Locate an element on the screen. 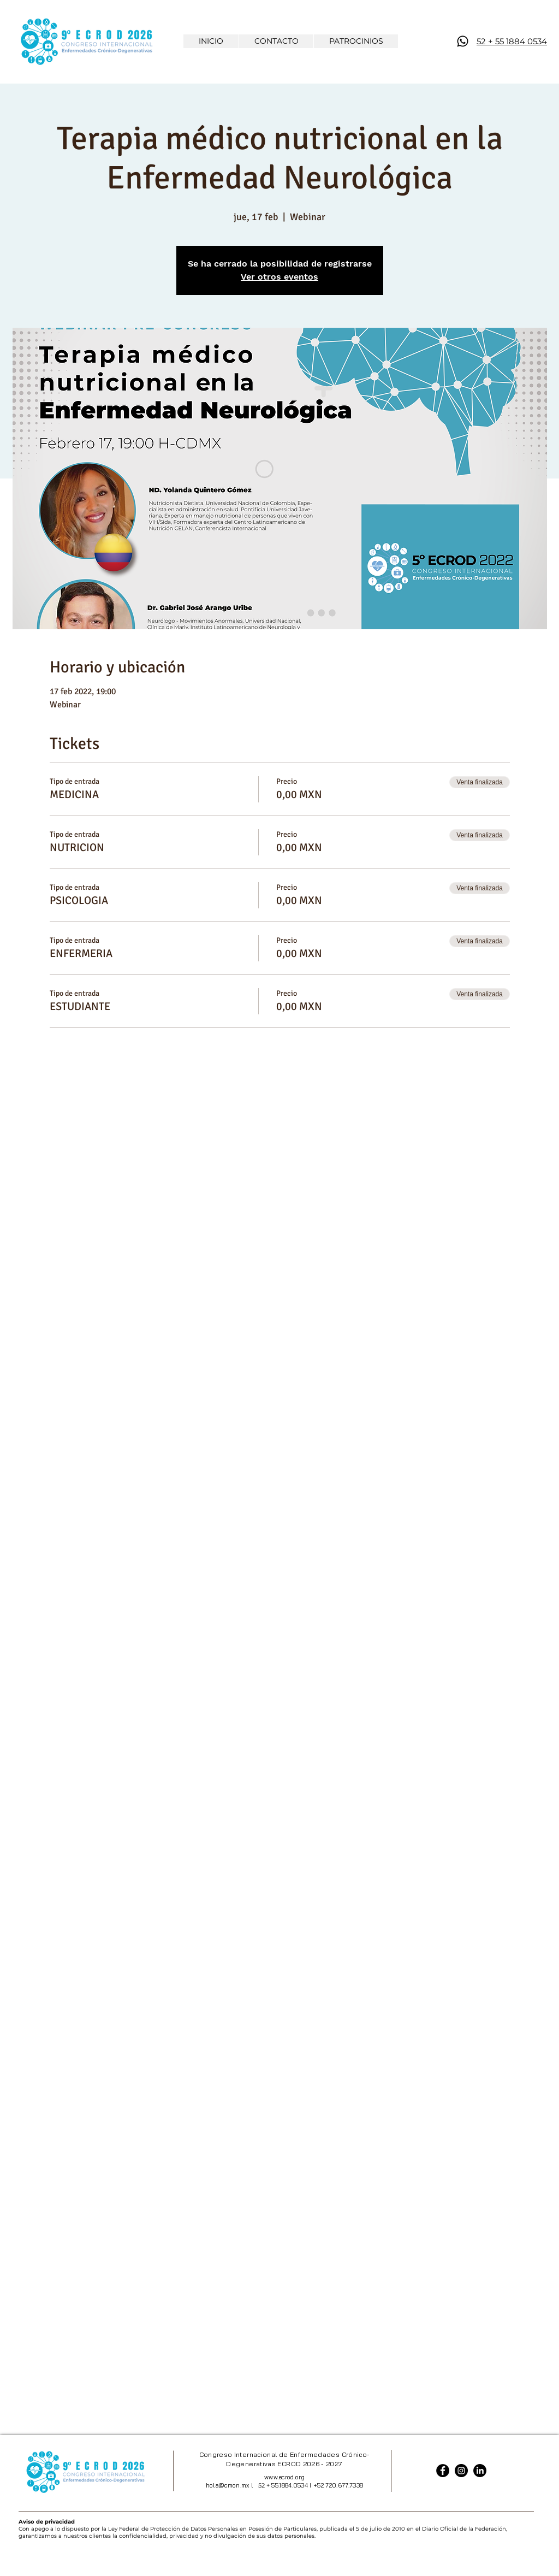  [Facebook] is located at coordinates (442, 2470).